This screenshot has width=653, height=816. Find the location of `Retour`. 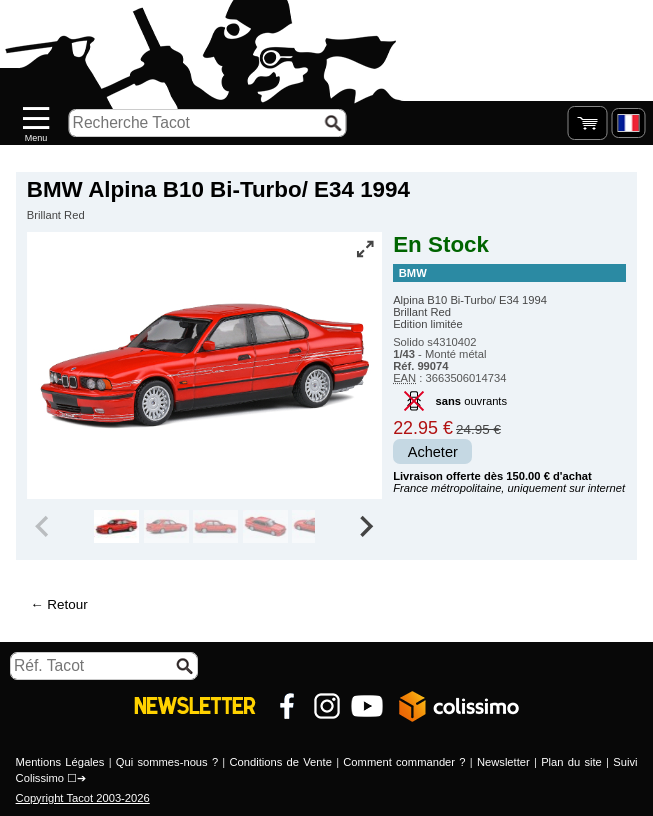

Retour is located at coordinates (67, 604).